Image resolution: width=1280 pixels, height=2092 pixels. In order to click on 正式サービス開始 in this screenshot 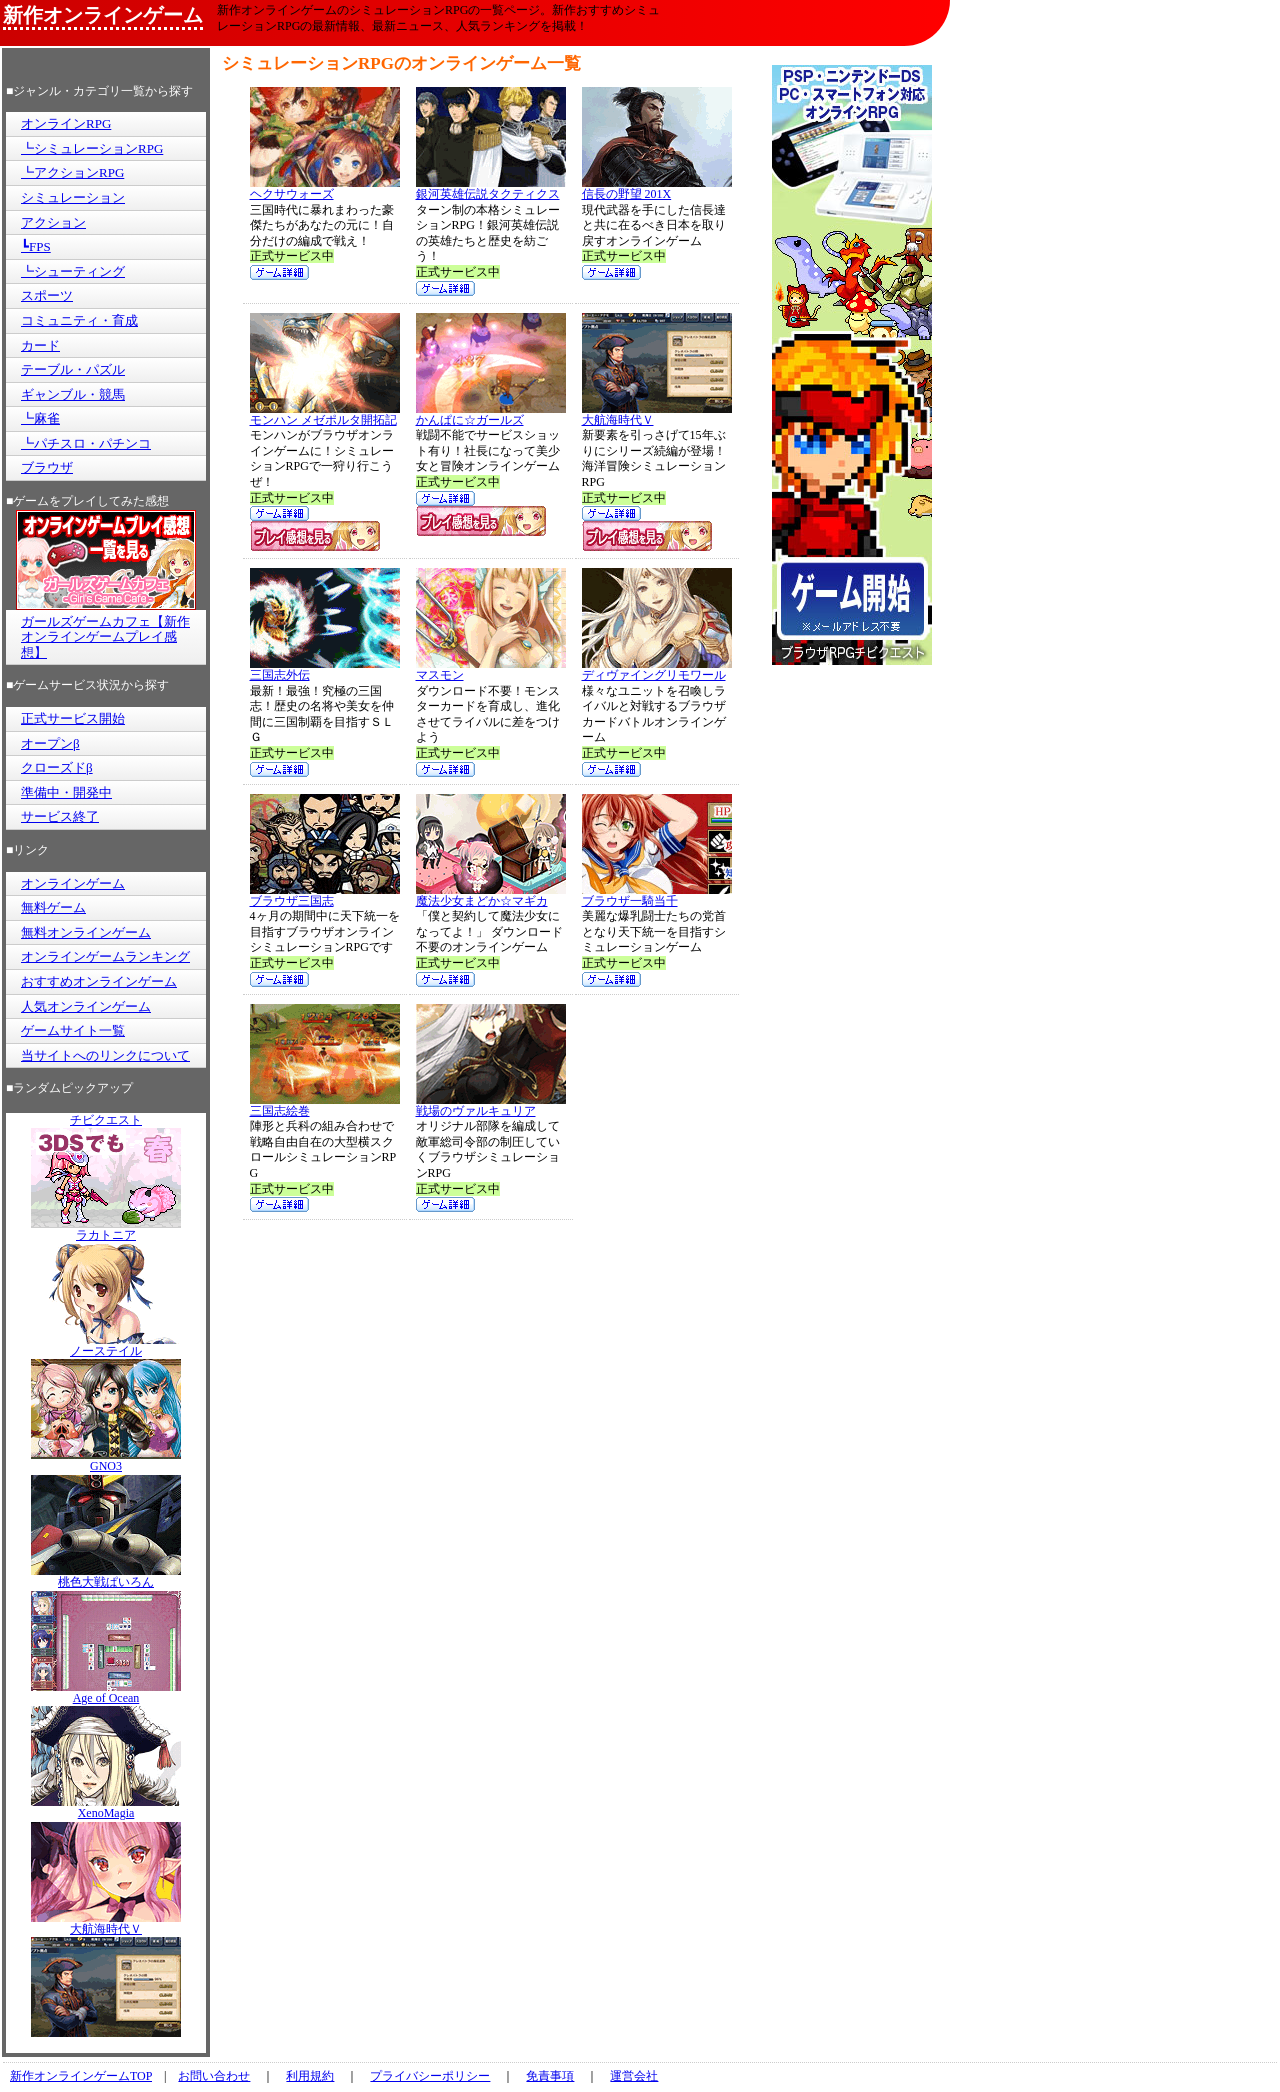, I will do `click(73, 718)`.